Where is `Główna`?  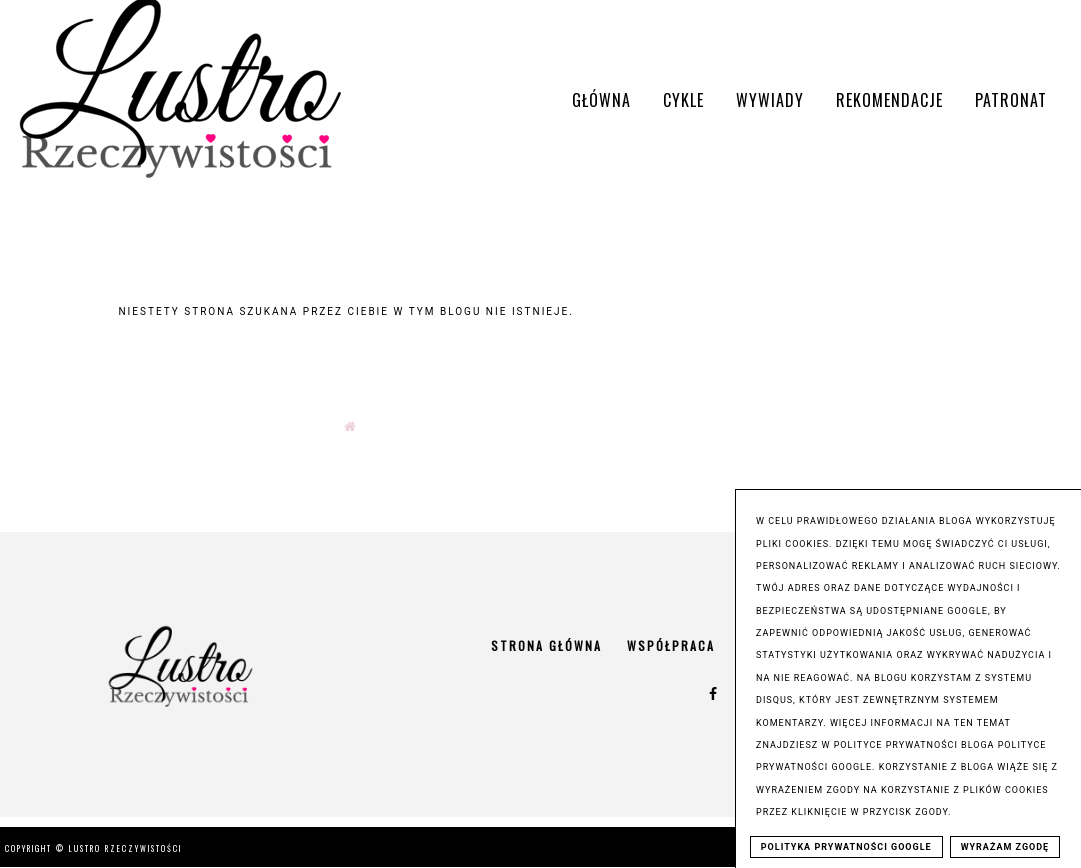 Główna is located at coordinates (601, 100).